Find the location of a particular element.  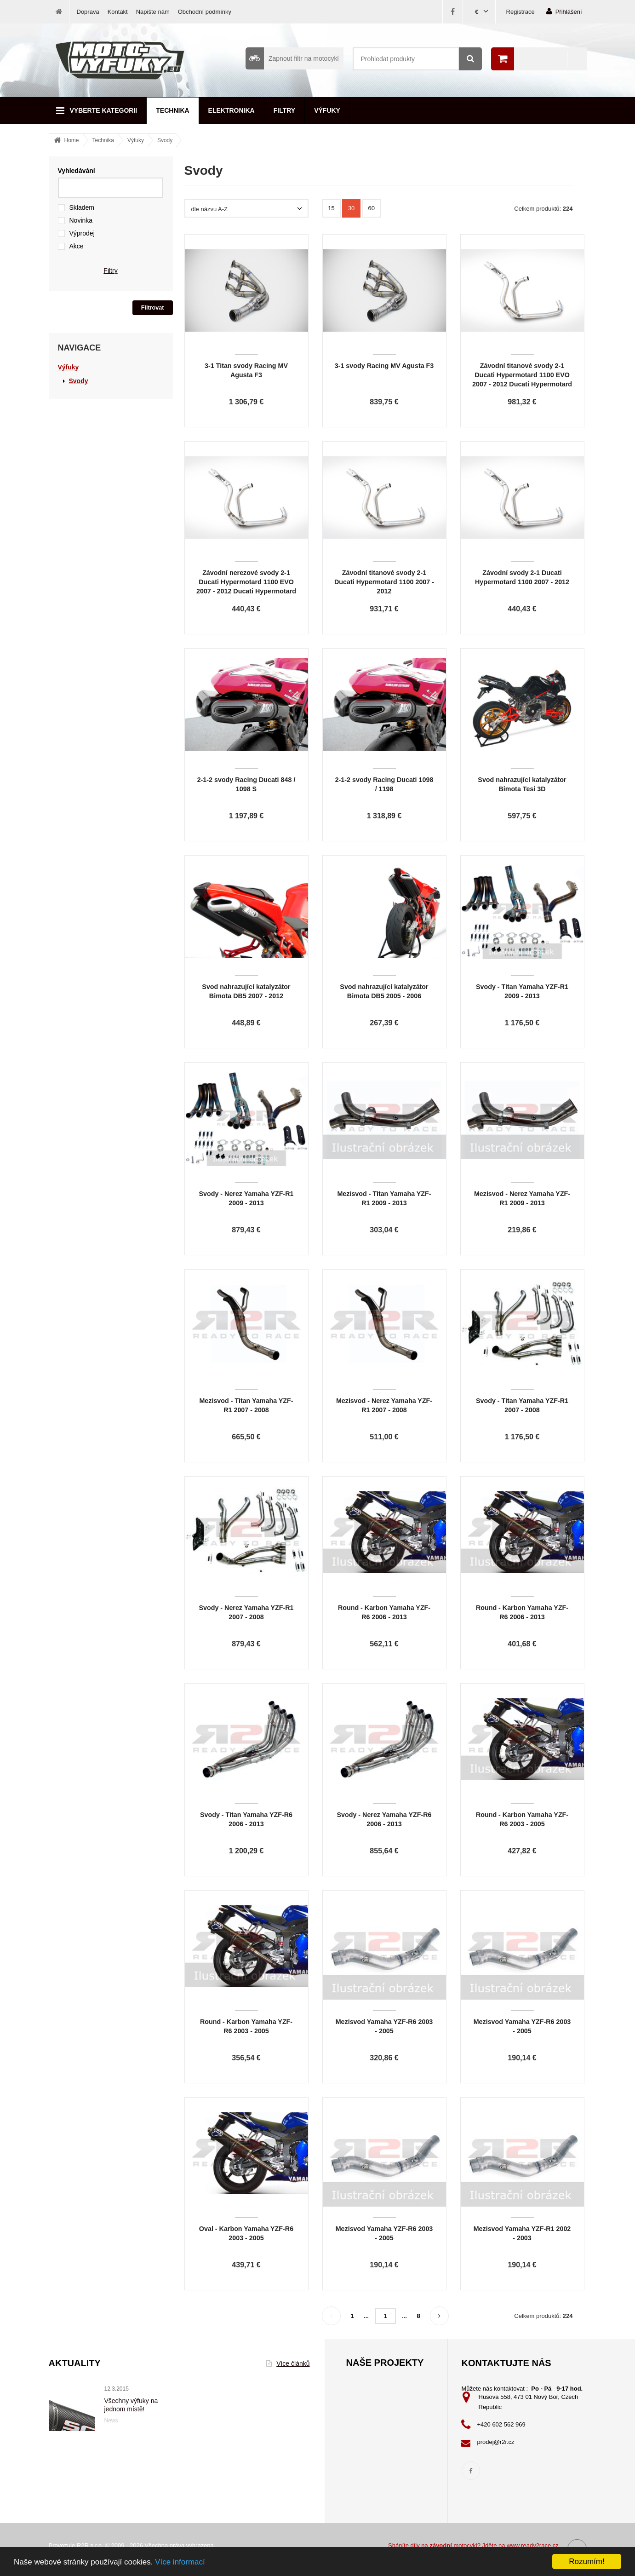

Přihlášení is located at coordinates (564, 11).